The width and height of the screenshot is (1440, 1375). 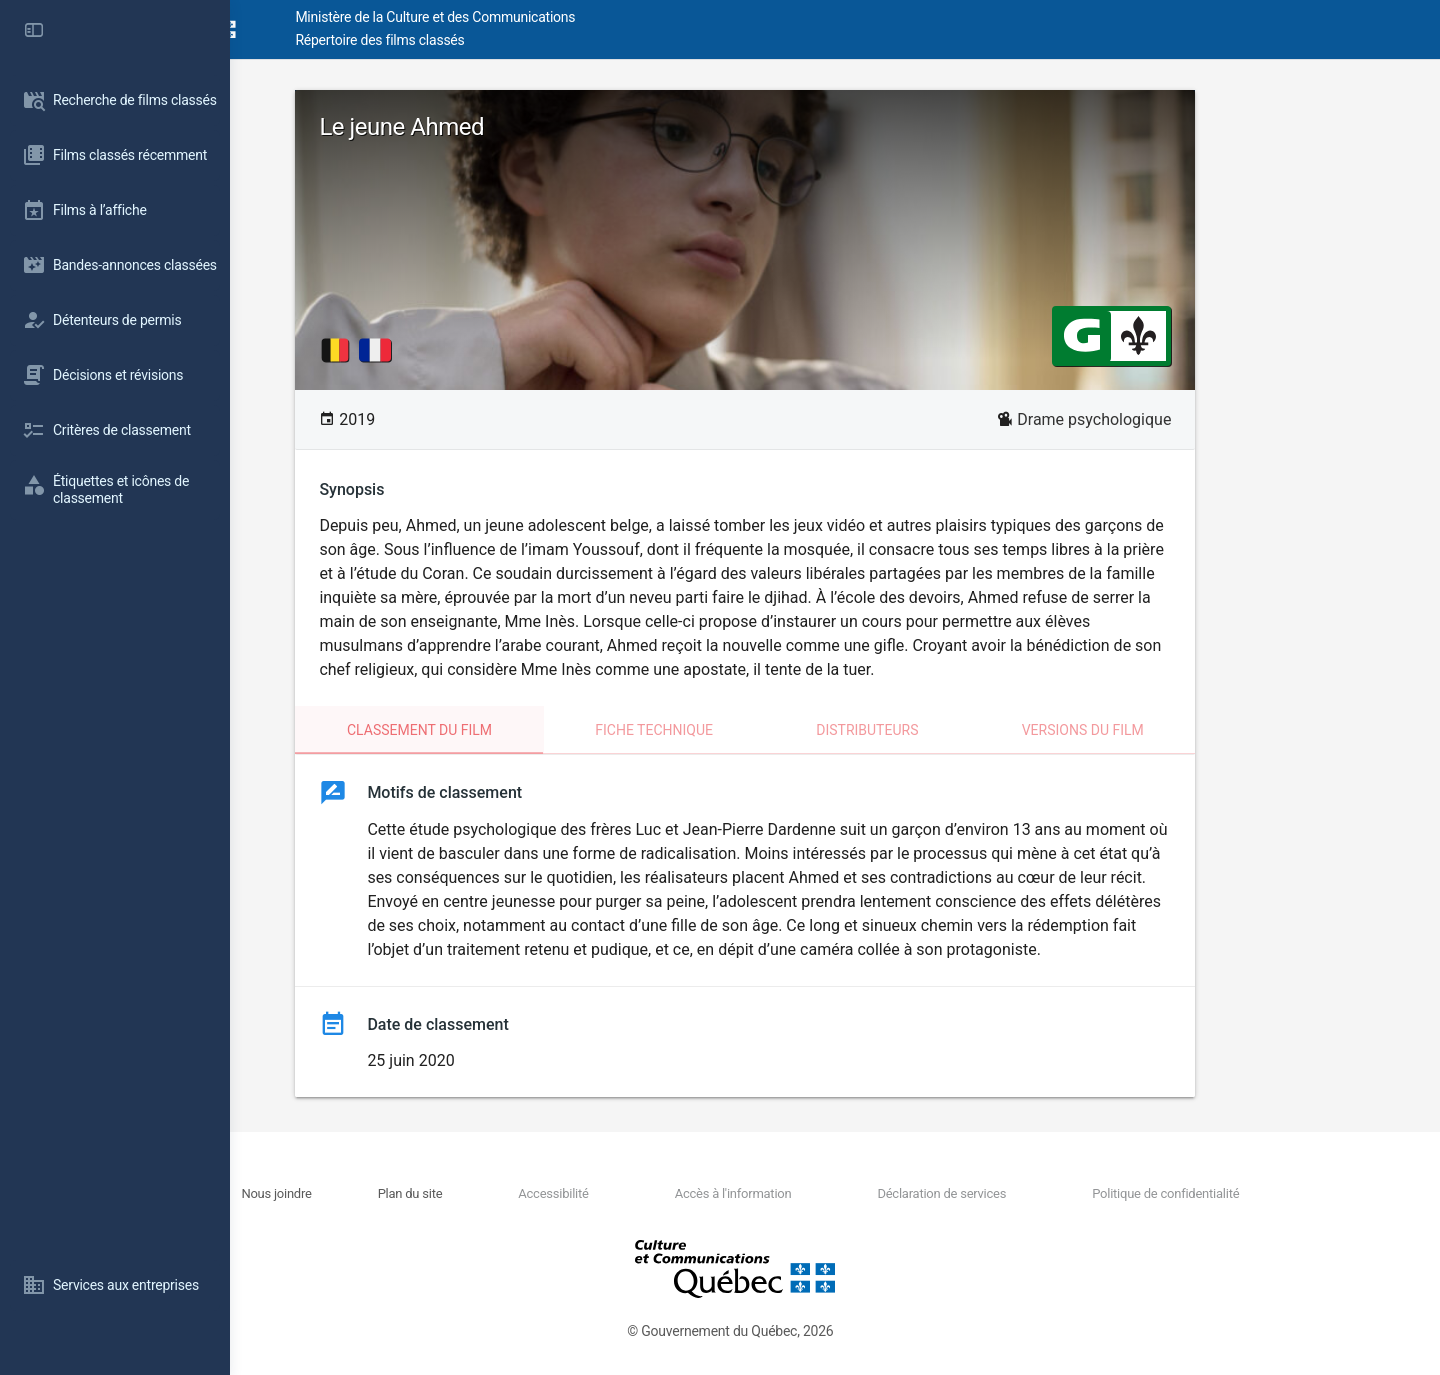 What do you see at coordinates (509, 730) in the screenshot?
I see `Classement du film` at bounding box center [509, 730].